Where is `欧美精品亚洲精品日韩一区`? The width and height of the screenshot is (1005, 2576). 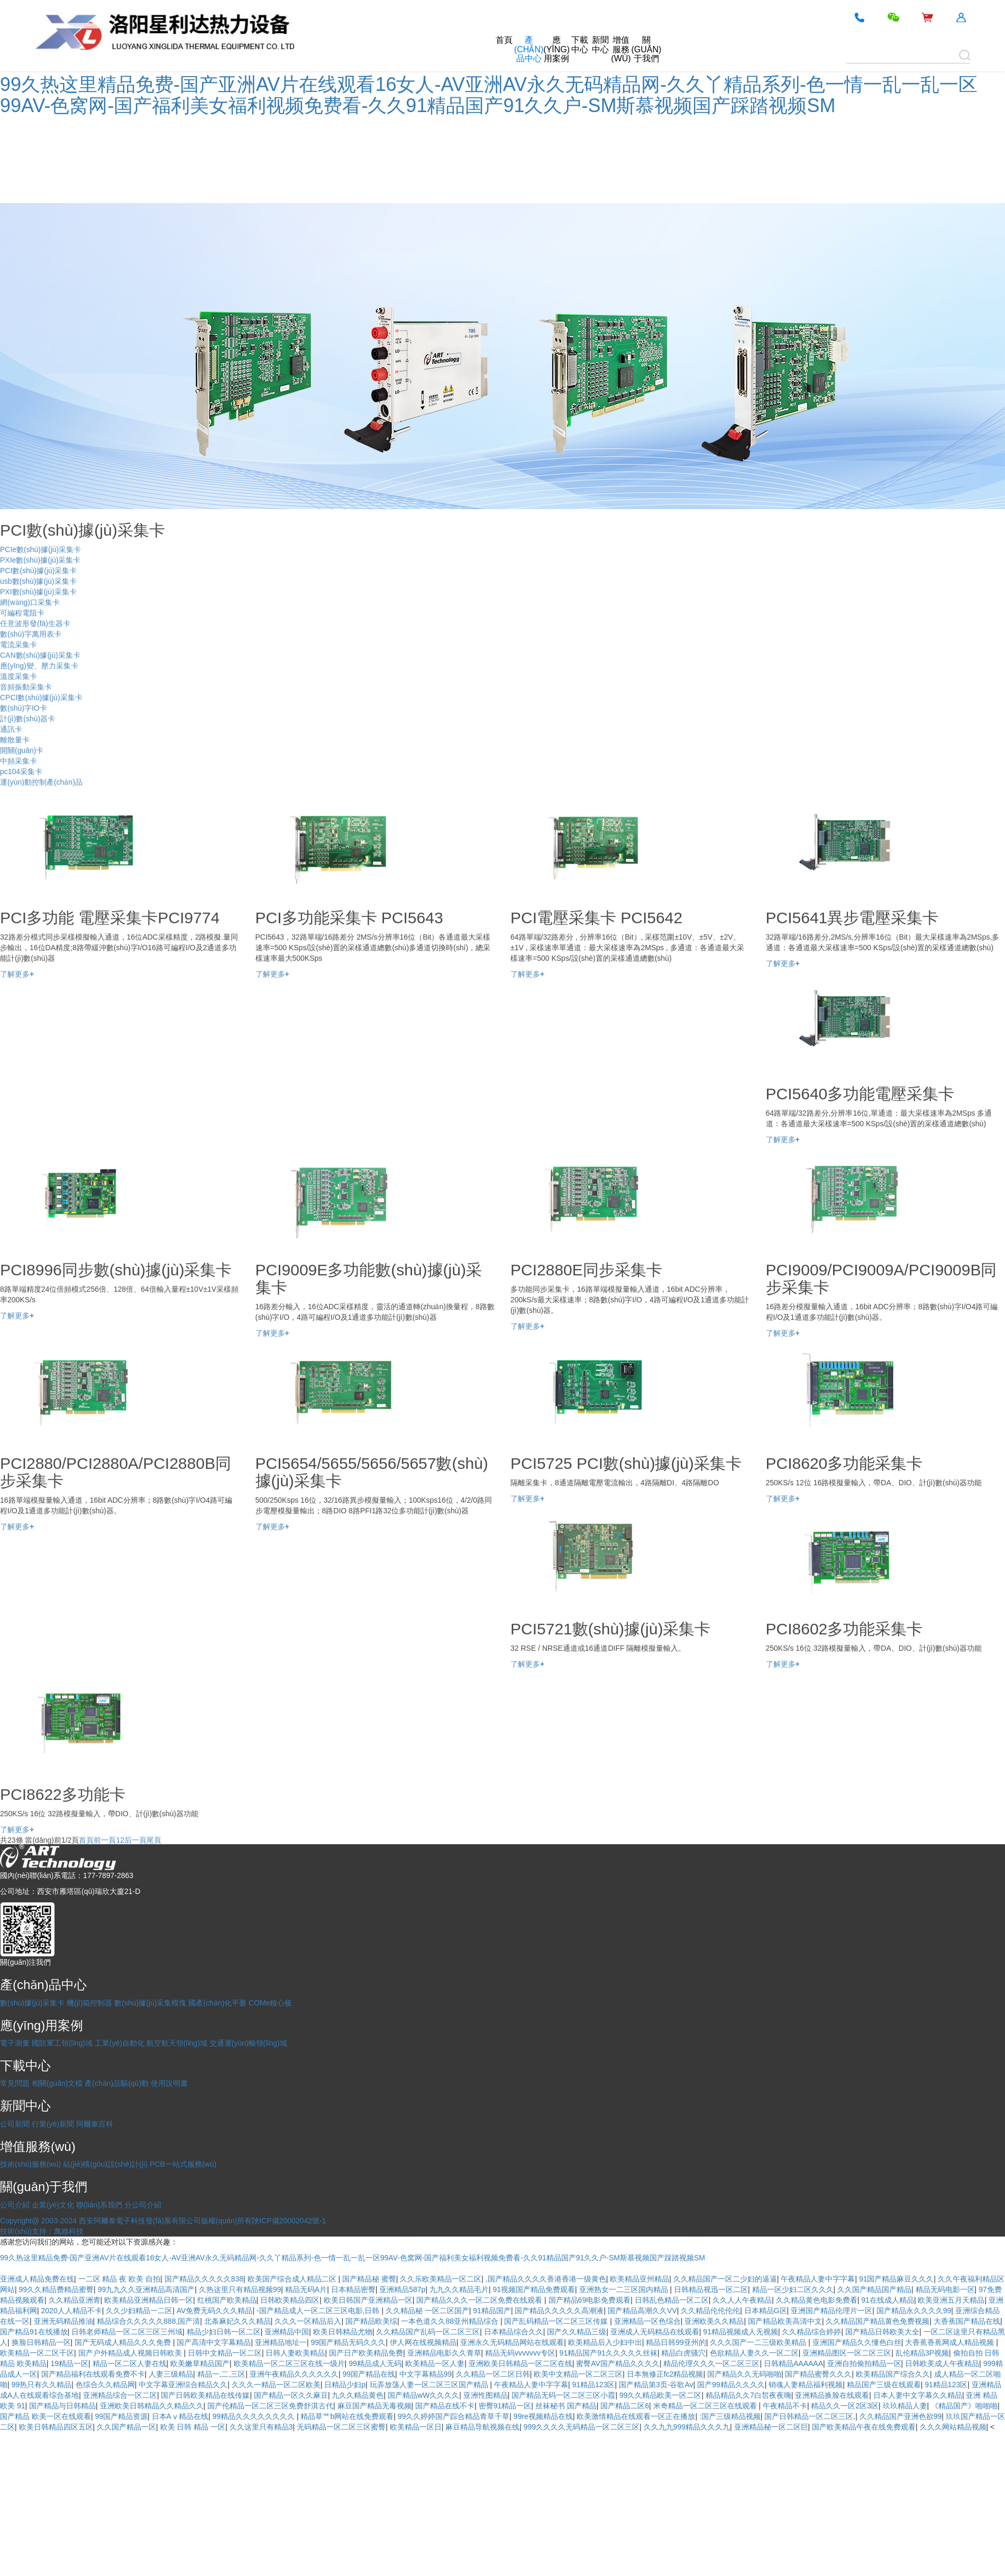
欧美精品亚洲精品日韩一区 is located at coordinates (148, 2300).